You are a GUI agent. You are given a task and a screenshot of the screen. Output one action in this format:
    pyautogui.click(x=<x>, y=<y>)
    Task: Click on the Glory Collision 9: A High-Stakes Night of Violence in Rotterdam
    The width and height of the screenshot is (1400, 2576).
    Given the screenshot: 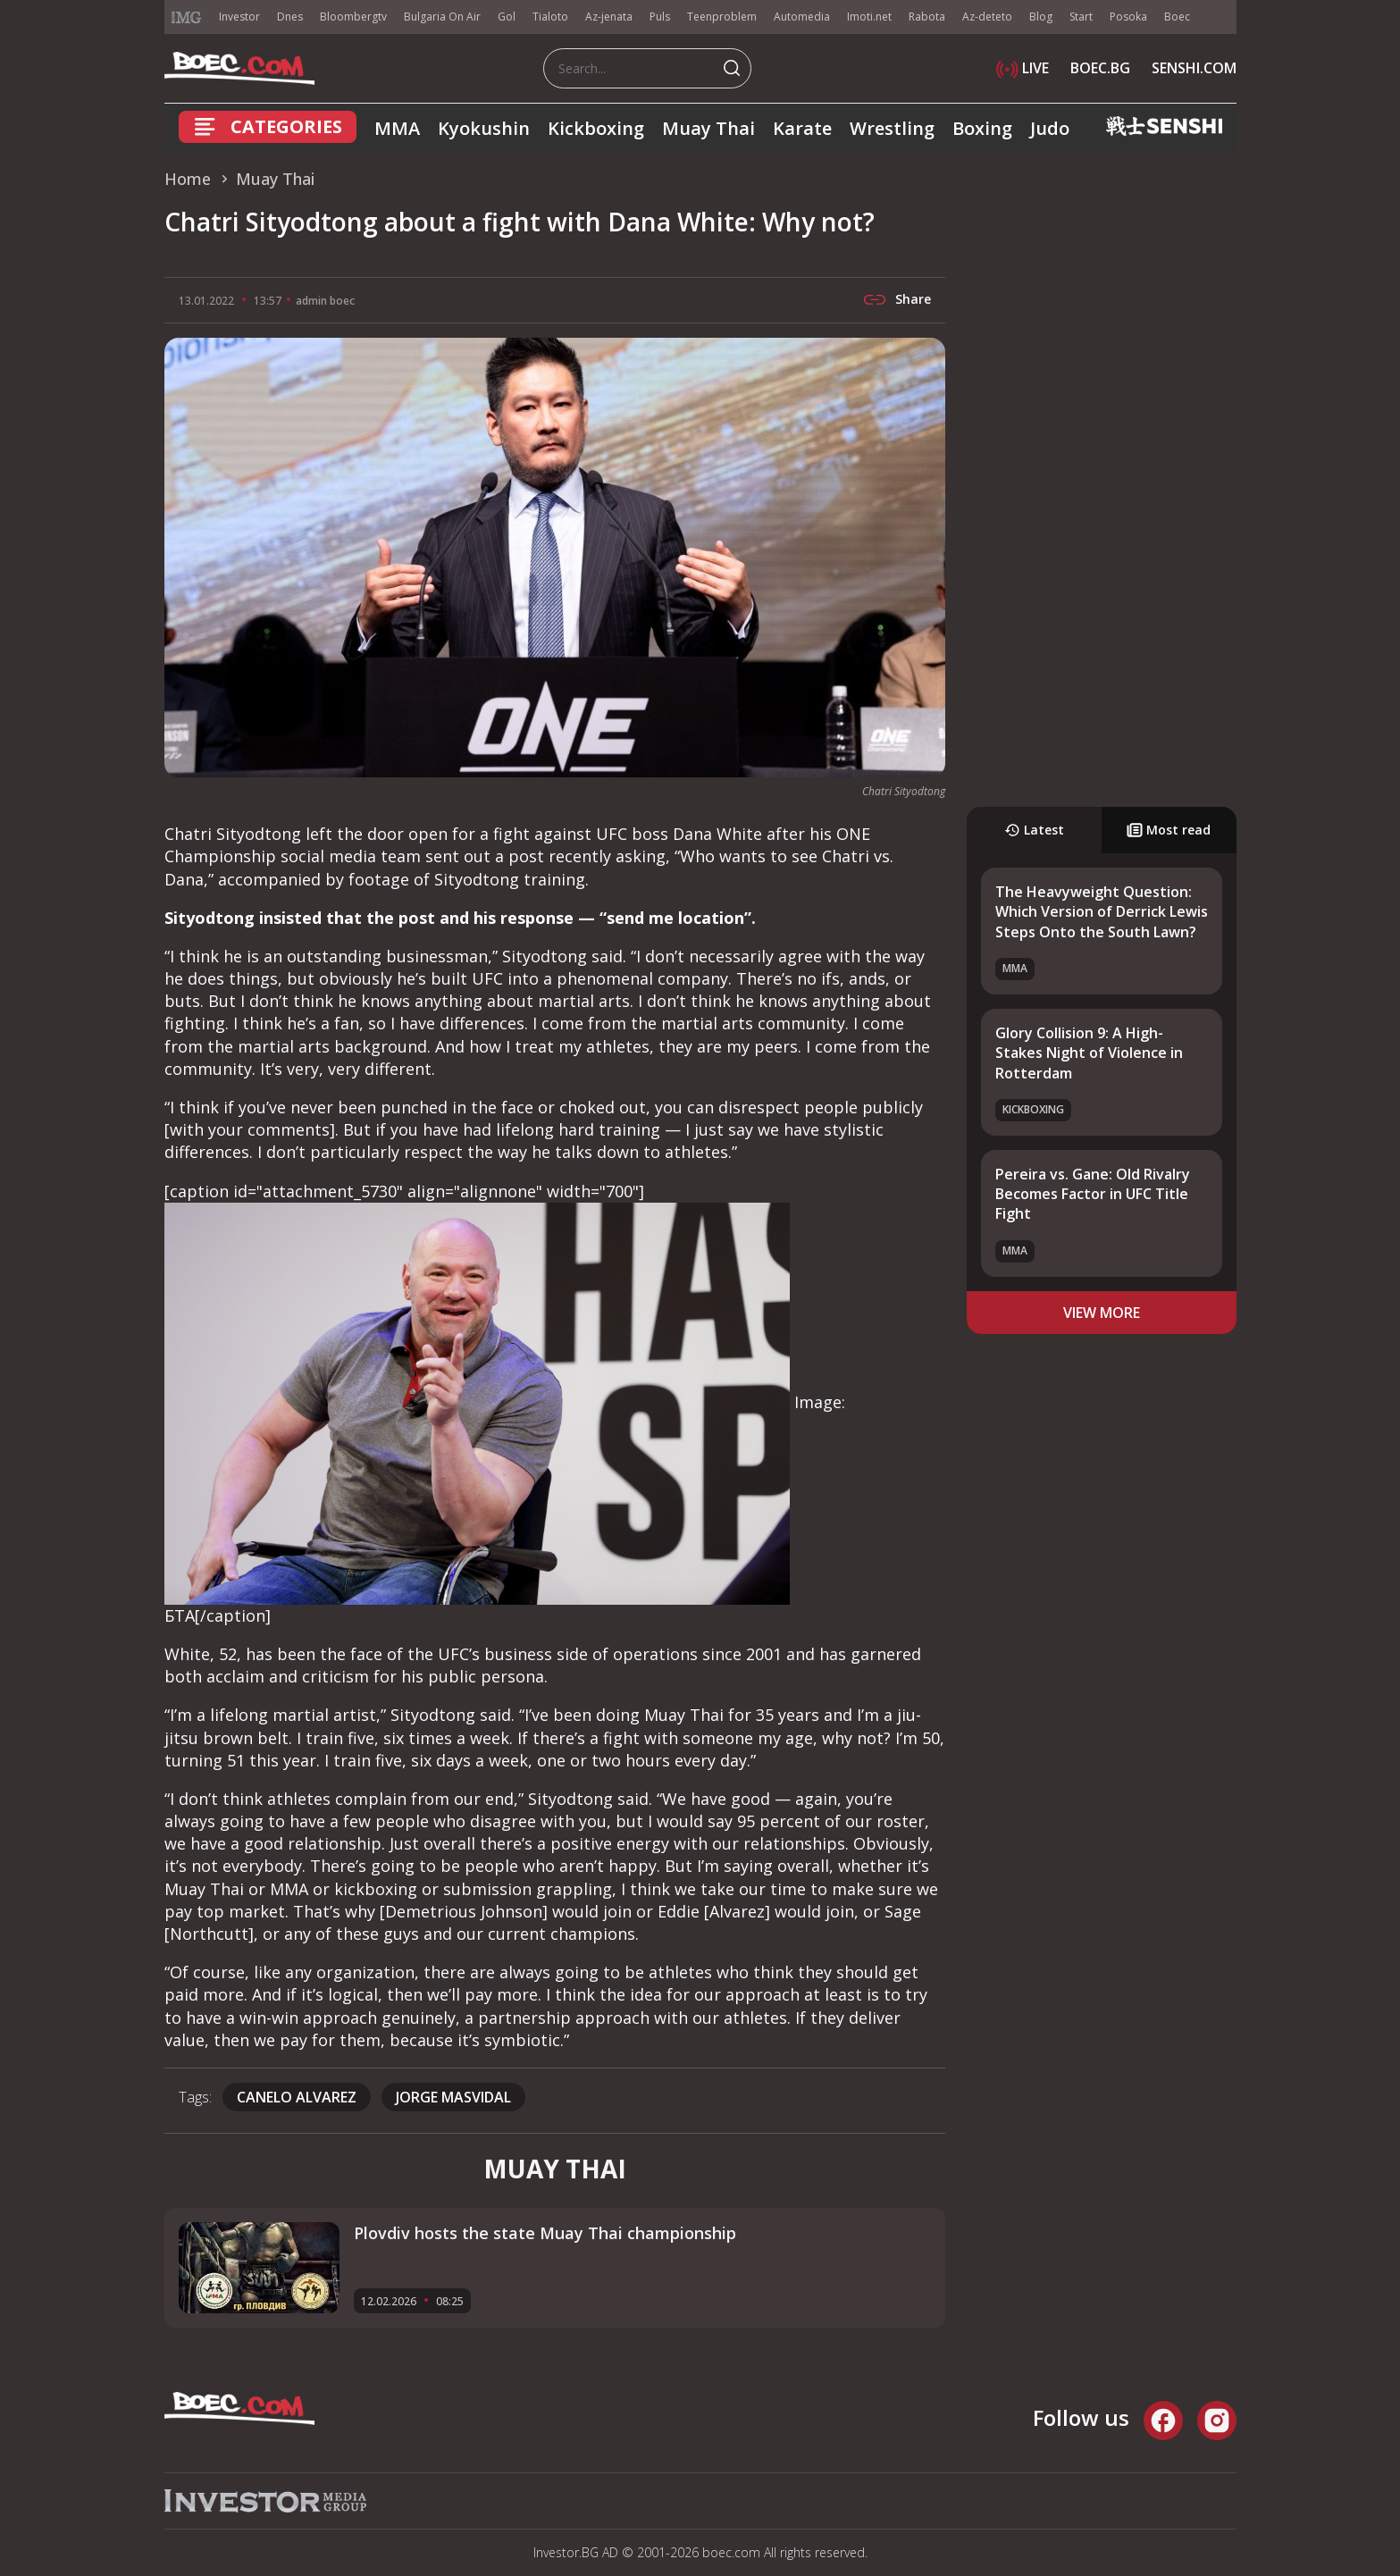 What is the action you would take?
    pyautogui.click(x=1089, y=1053)
    